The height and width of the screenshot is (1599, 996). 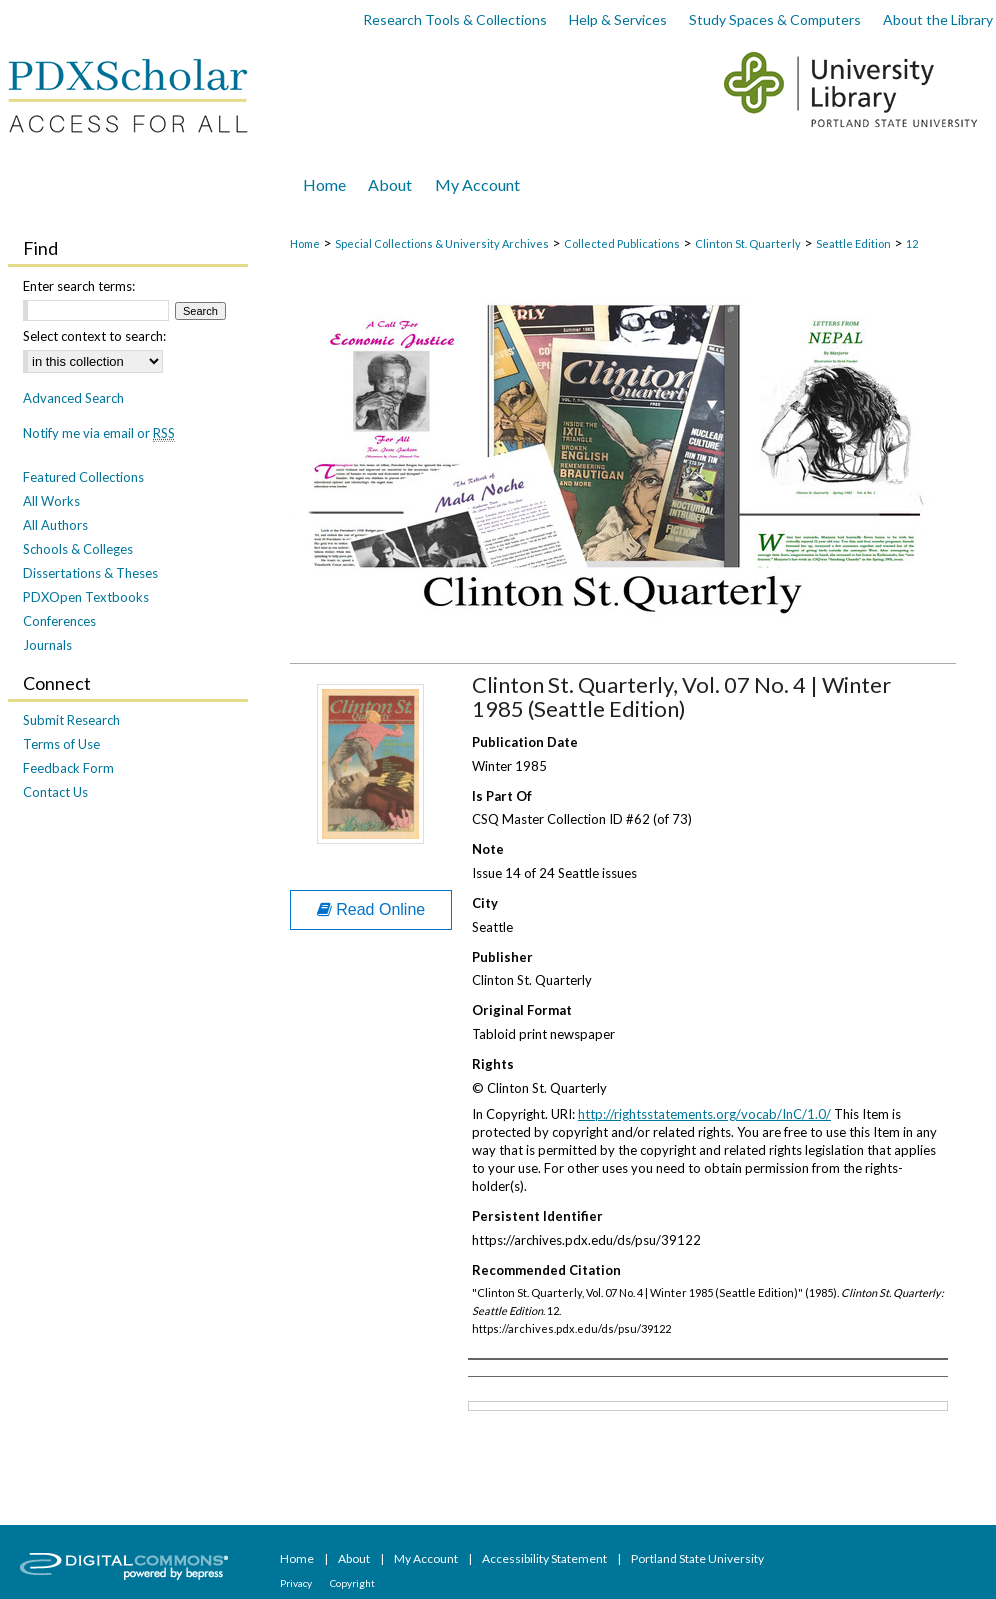 I want to click on Select context to search:, so click(x=94, y=336).